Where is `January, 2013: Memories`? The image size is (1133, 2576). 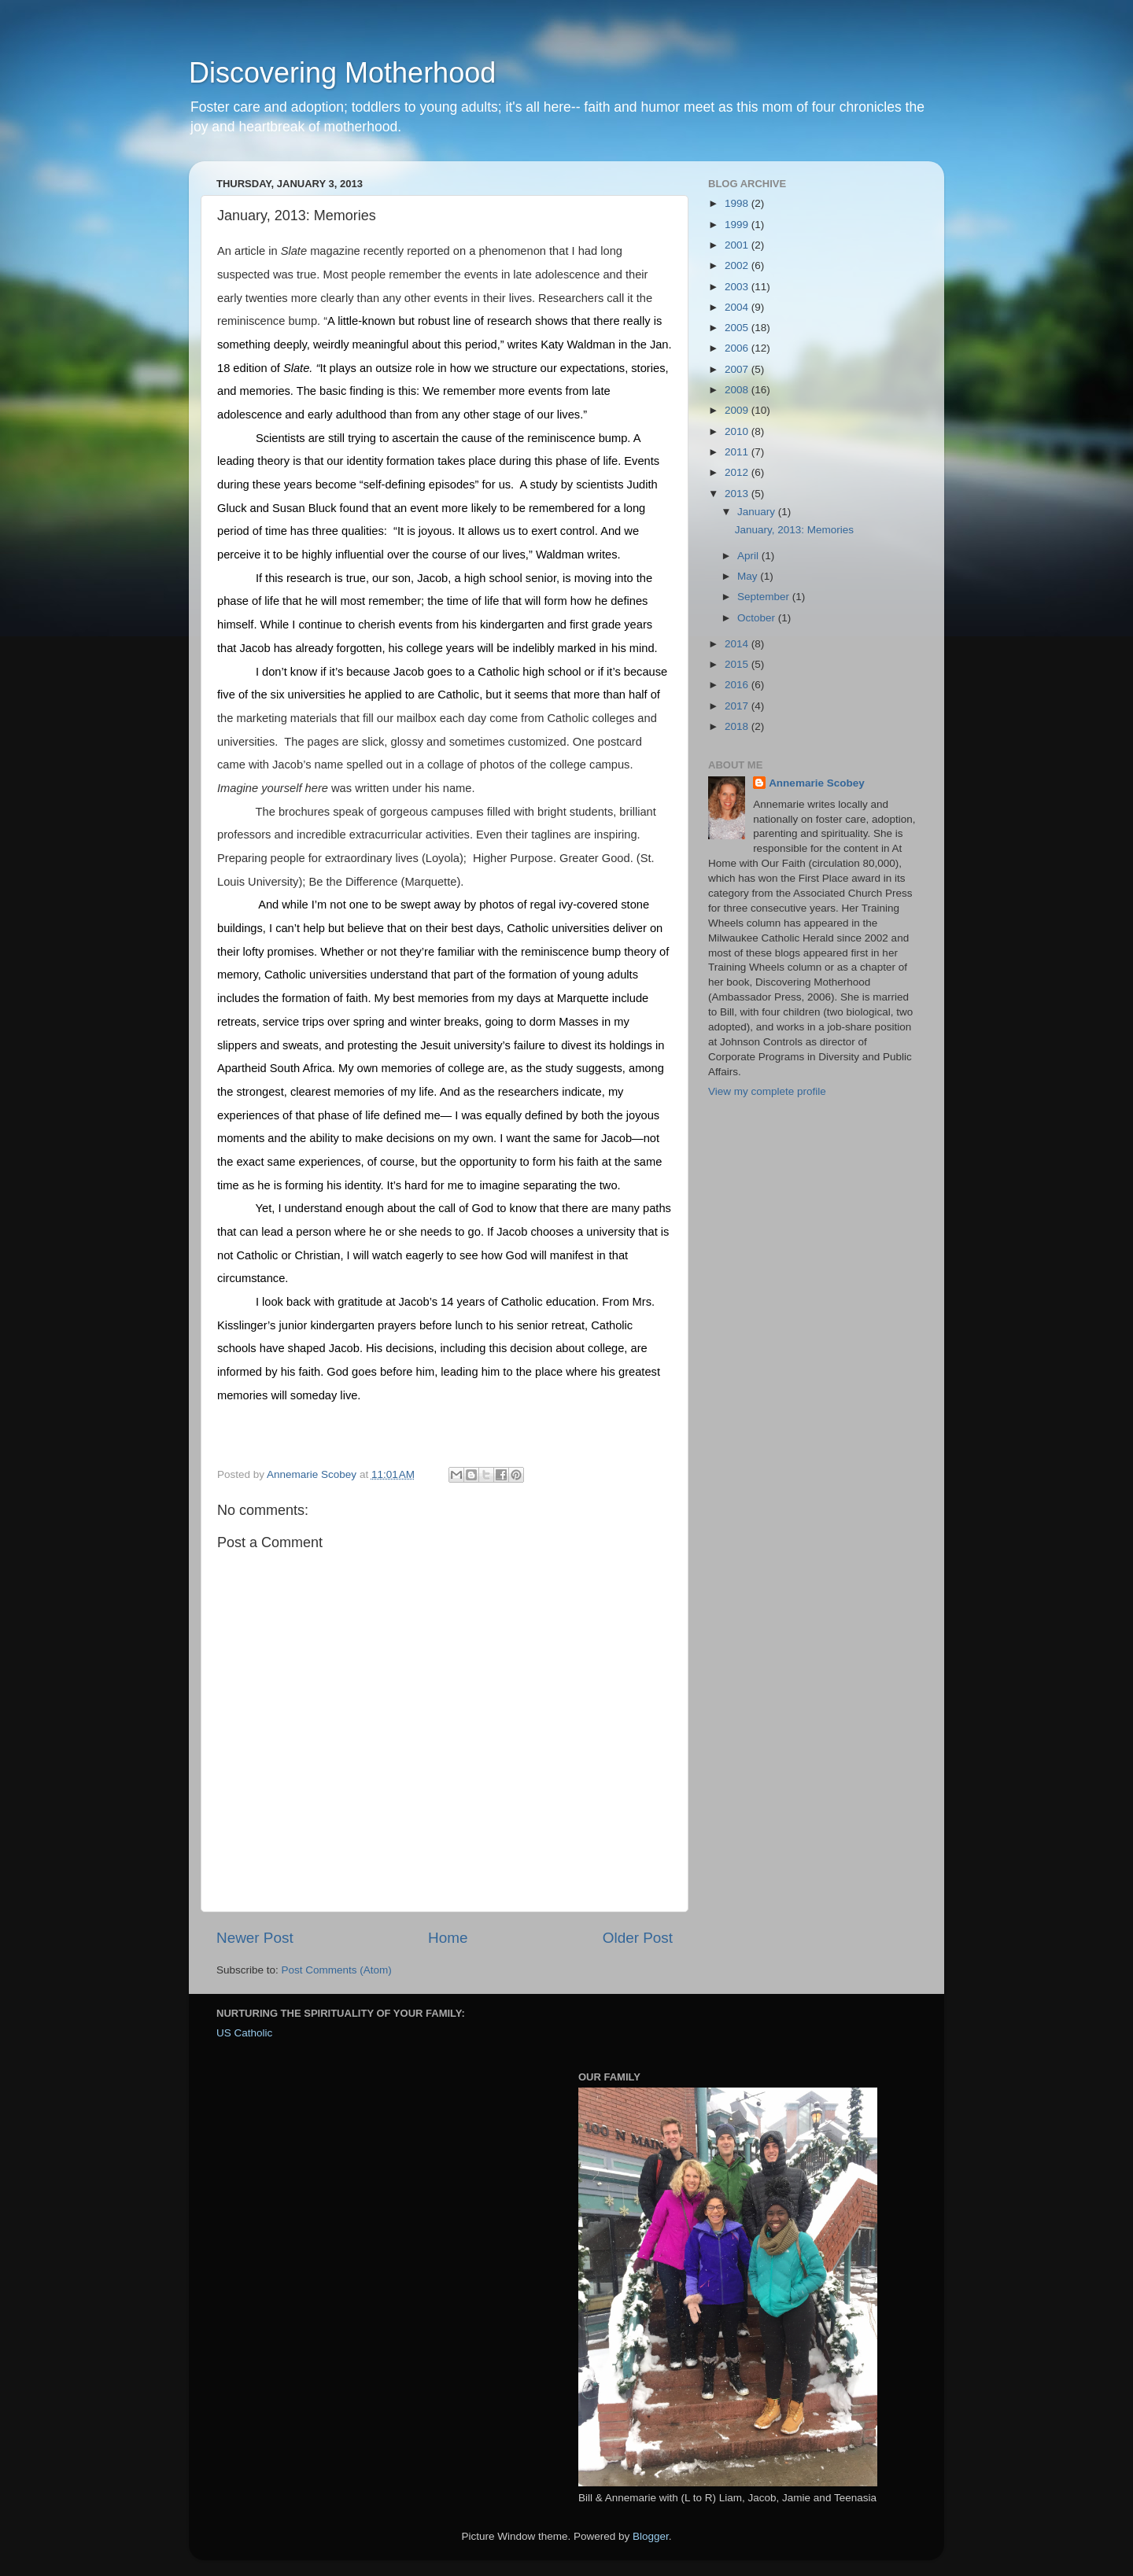
January, 2013: Memories is located at coordinates (794, 530).